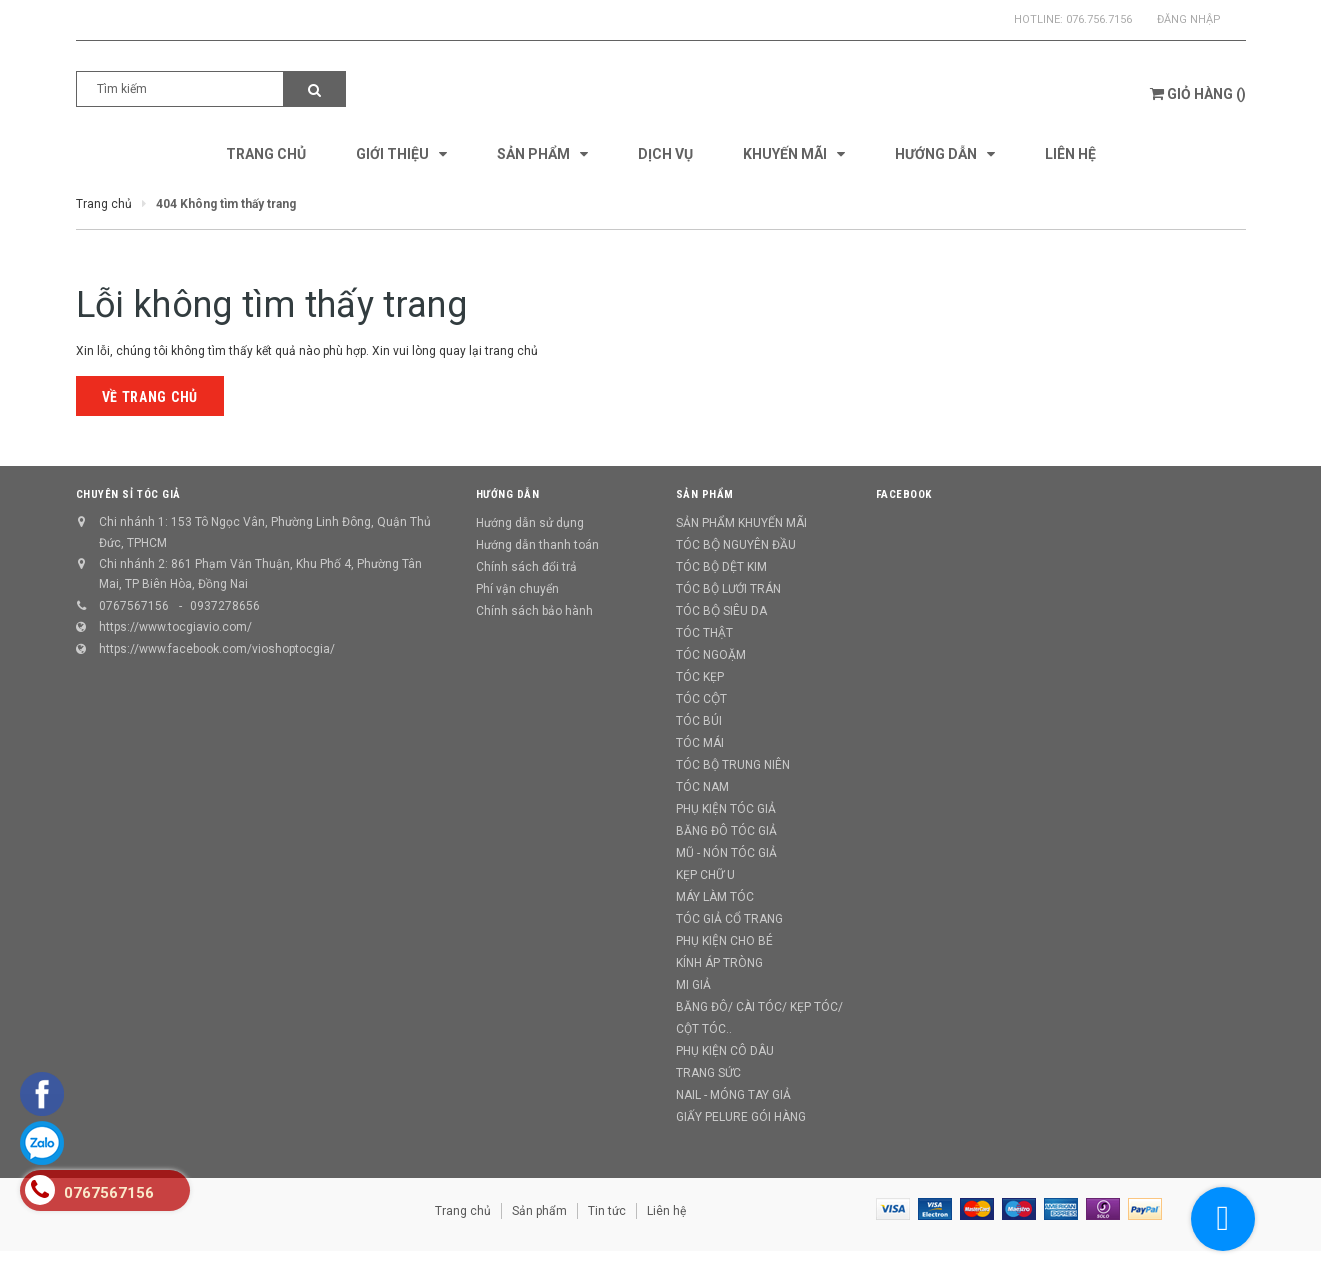 The image size is (1321, 1271). What do you see at coordinates (705, 494) in the screenshot?
I see `Sản phẩm [button]` at bounding box center [705, 494].